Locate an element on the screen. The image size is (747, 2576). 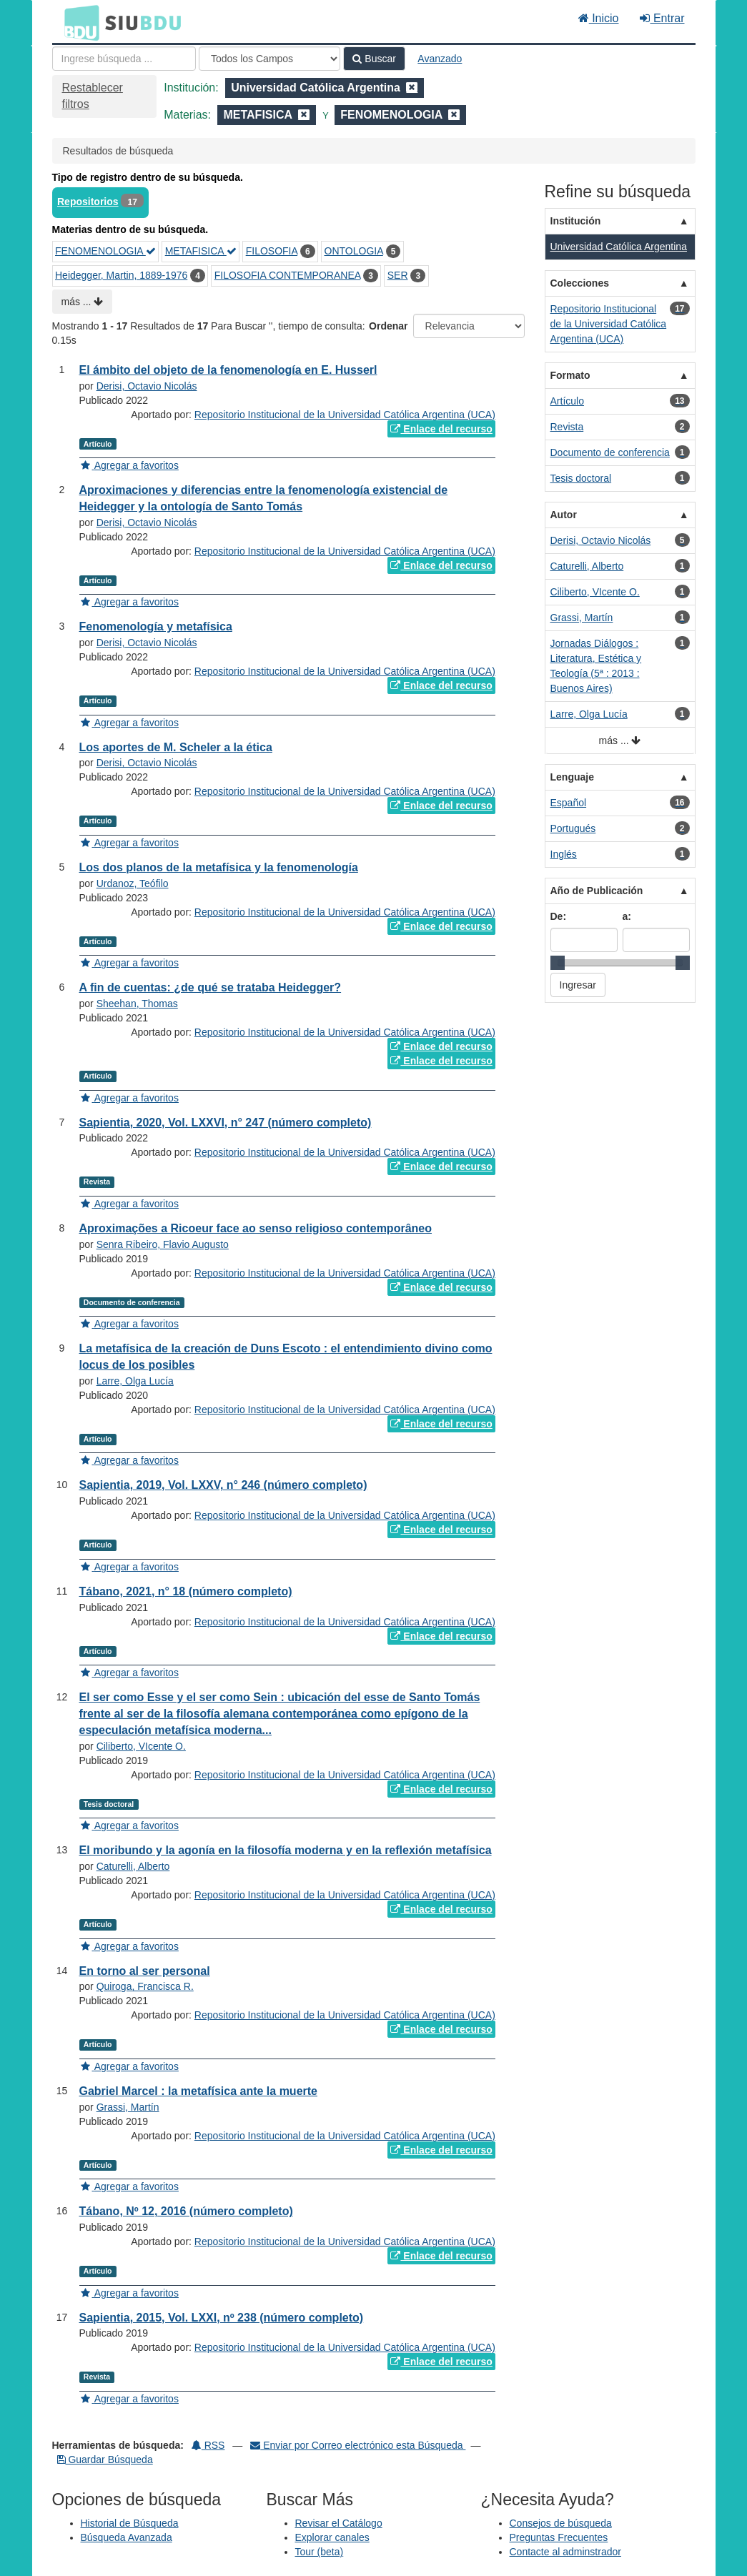
[Términos de búsqueda] is located at coordinates (124, 58).